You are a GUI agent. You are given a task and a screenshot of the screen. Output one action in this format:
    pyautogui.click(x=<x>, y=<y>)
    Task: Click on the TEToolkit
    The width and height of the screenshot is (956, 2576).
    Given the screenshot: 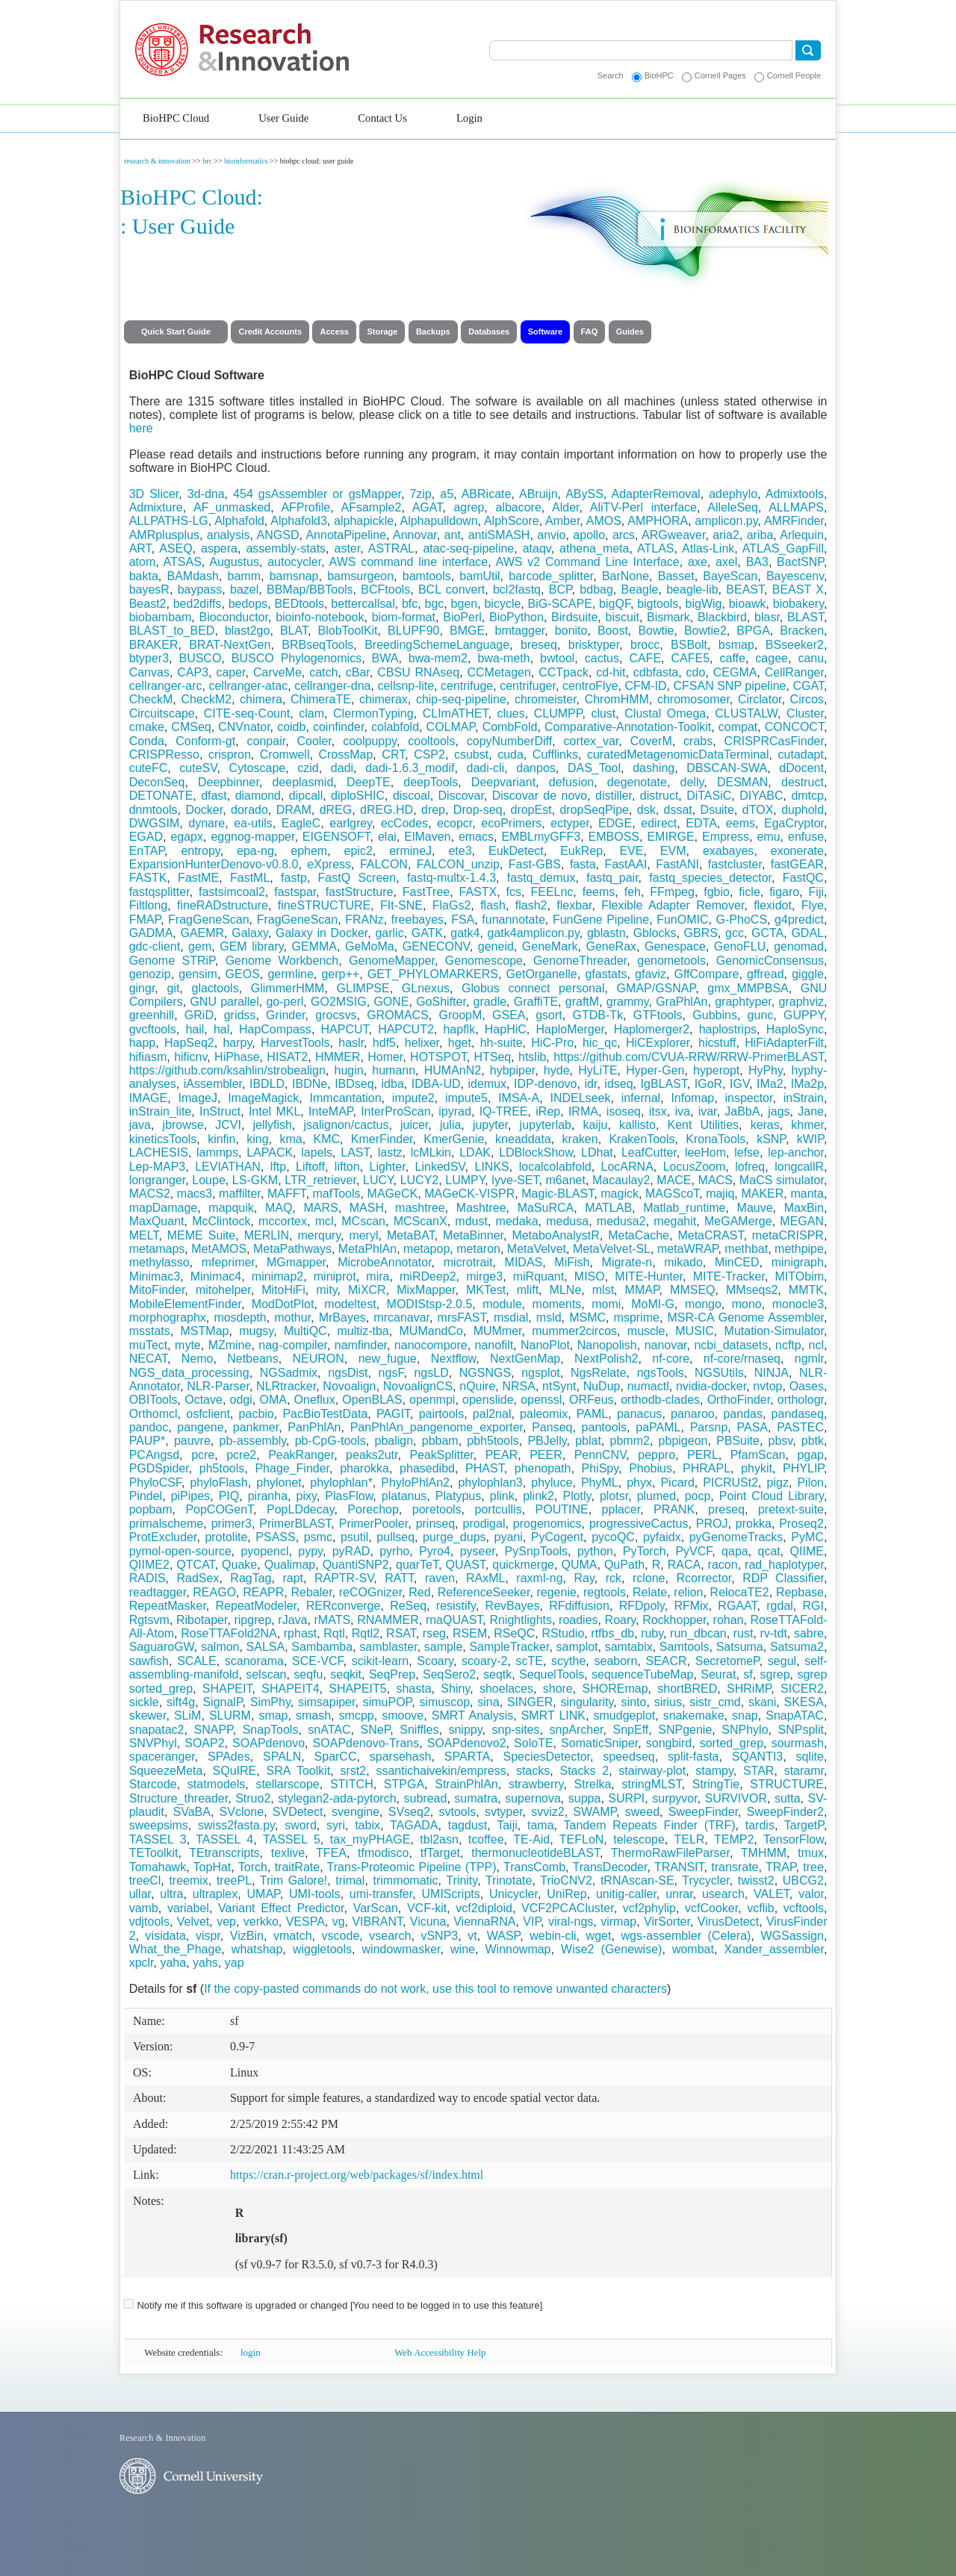 What is the action you would take?
    pyautogui.click(x=154, y=1853)
    